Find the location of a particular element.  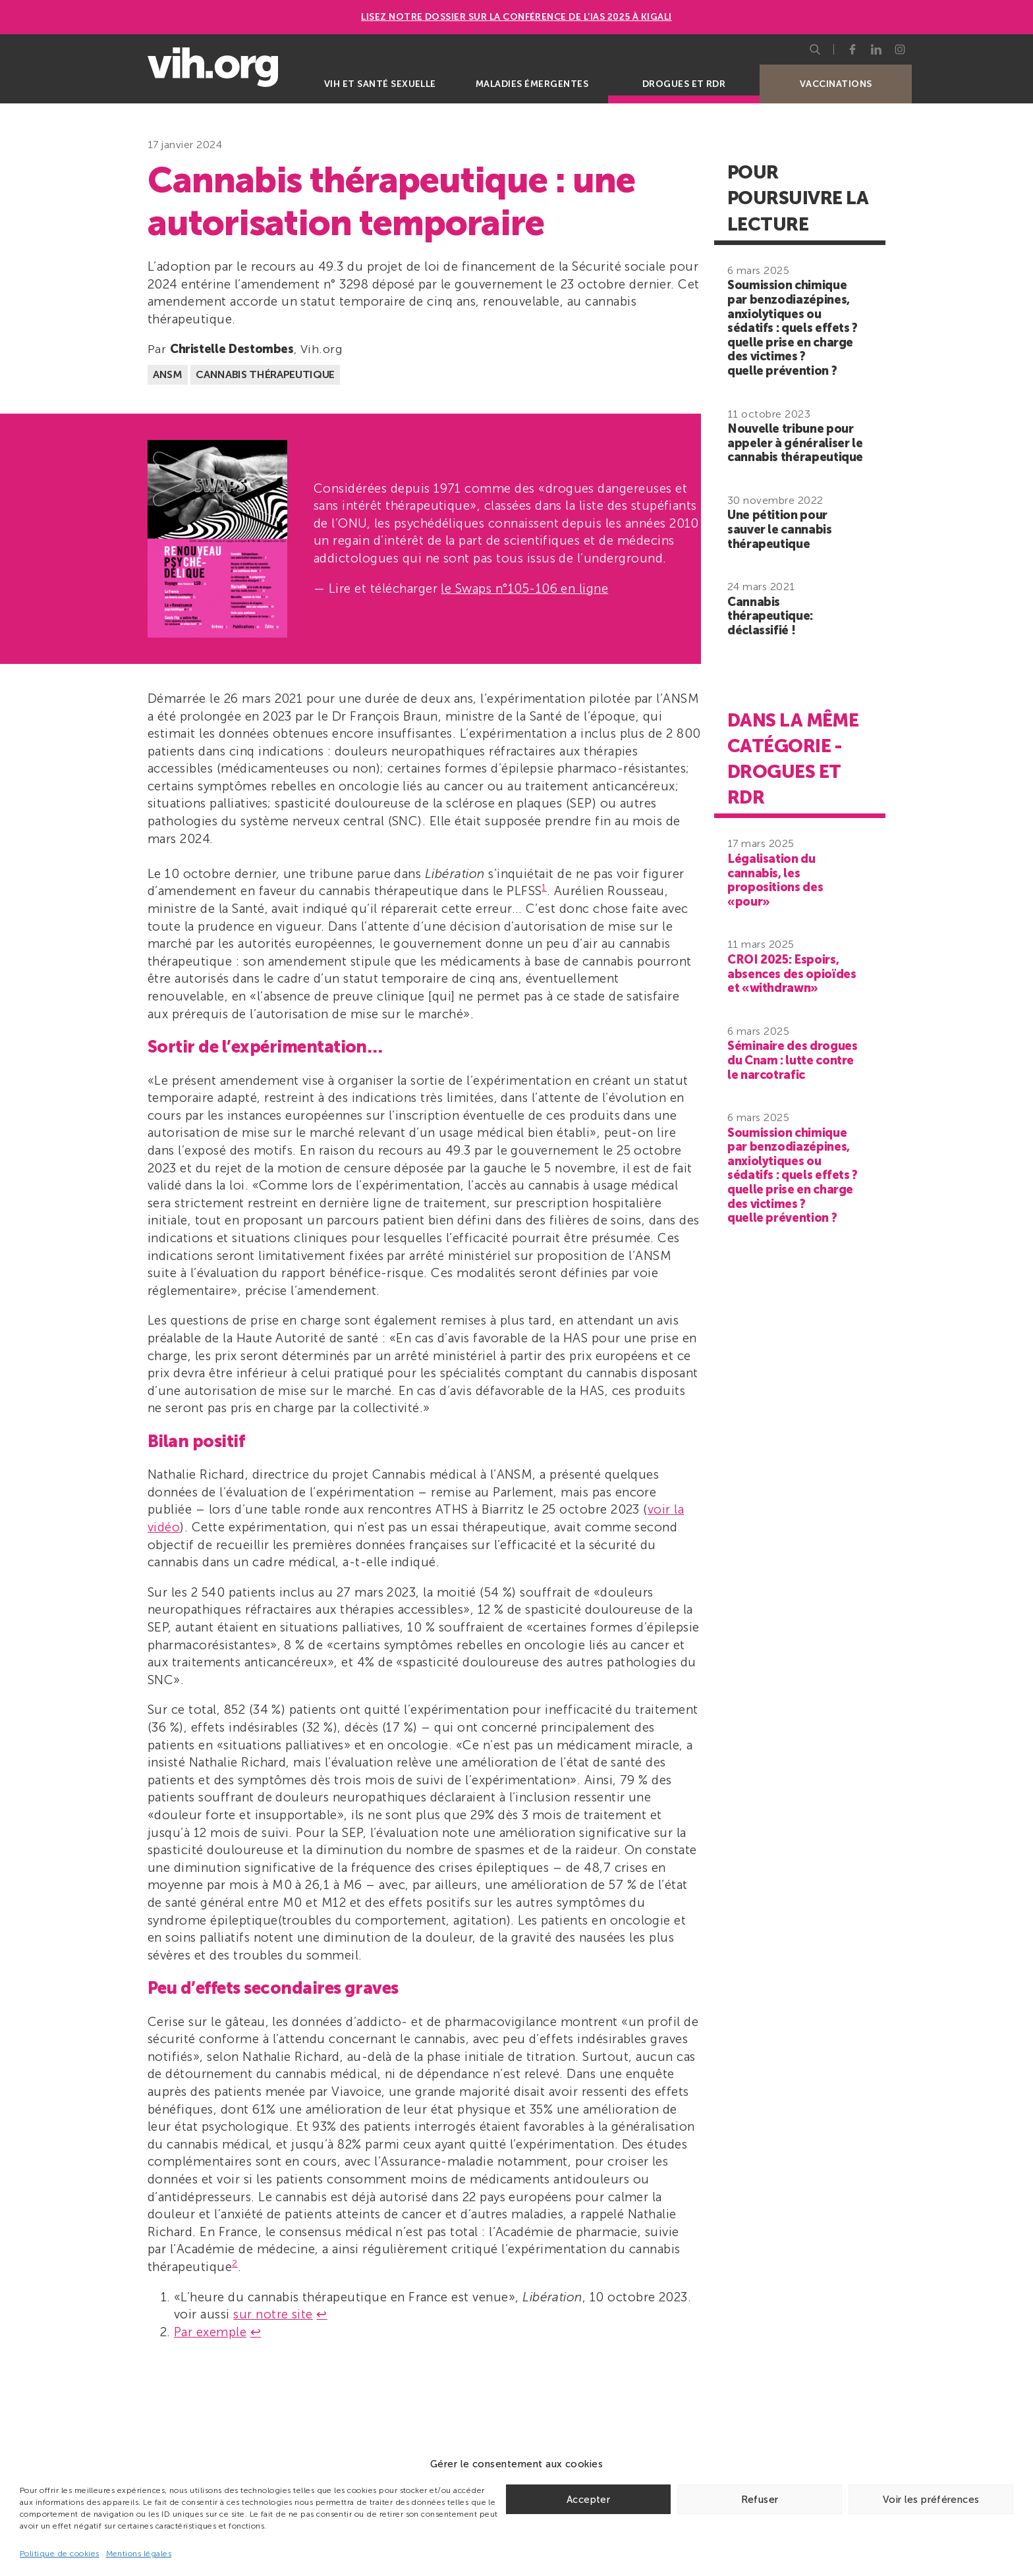

le Swaps n°105-106 en ligne is located at coordinates (524, 588).